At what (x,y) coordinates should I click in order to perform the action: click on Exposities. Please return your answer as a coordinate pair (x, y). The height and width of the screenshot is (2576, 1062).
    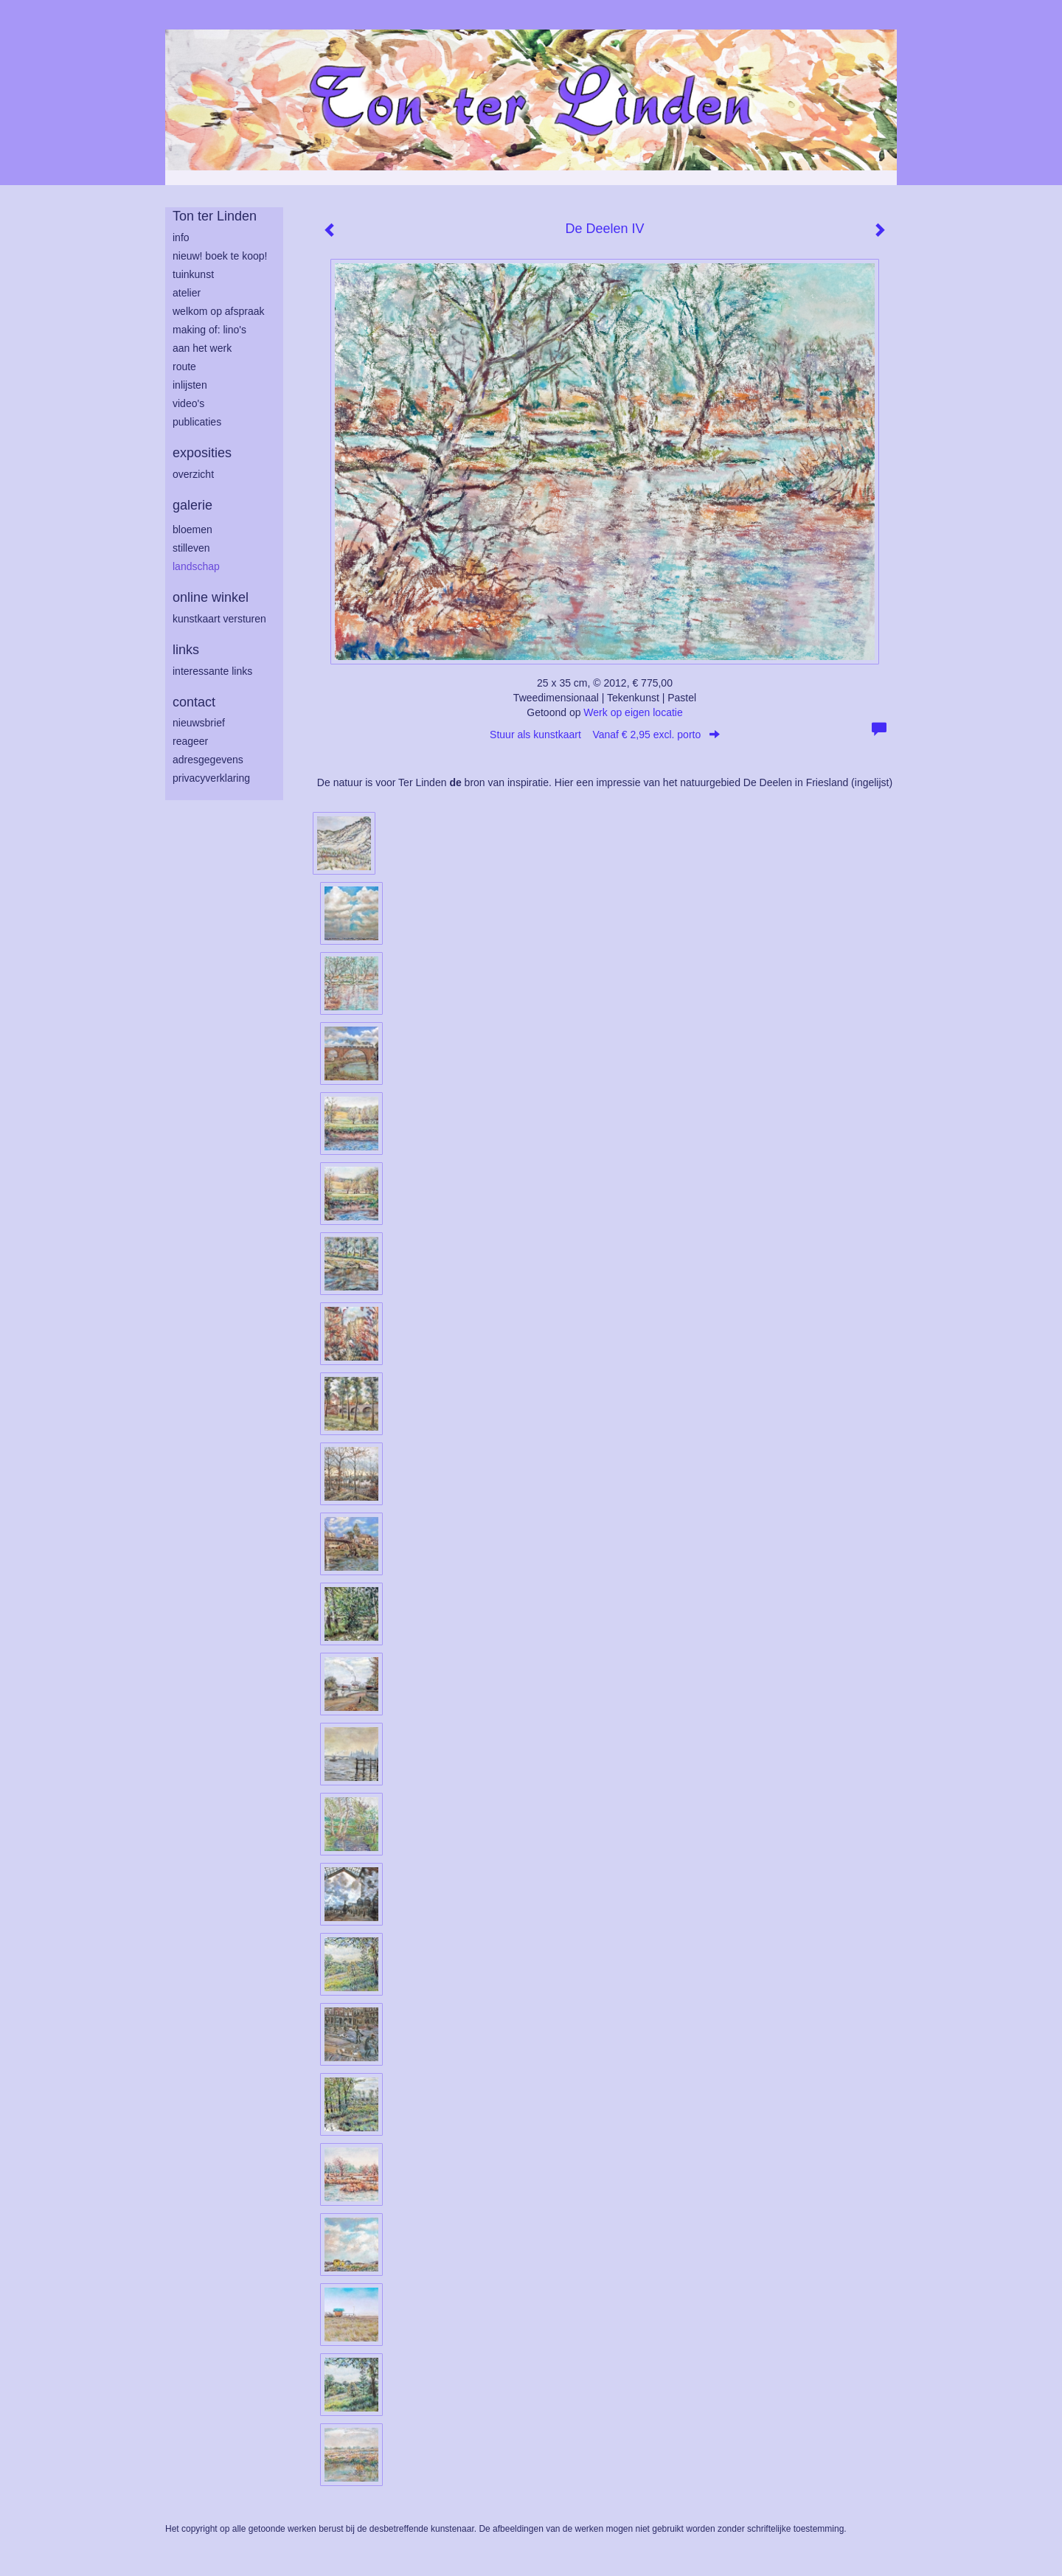
    Looking at the image, I should click on (202, 452).